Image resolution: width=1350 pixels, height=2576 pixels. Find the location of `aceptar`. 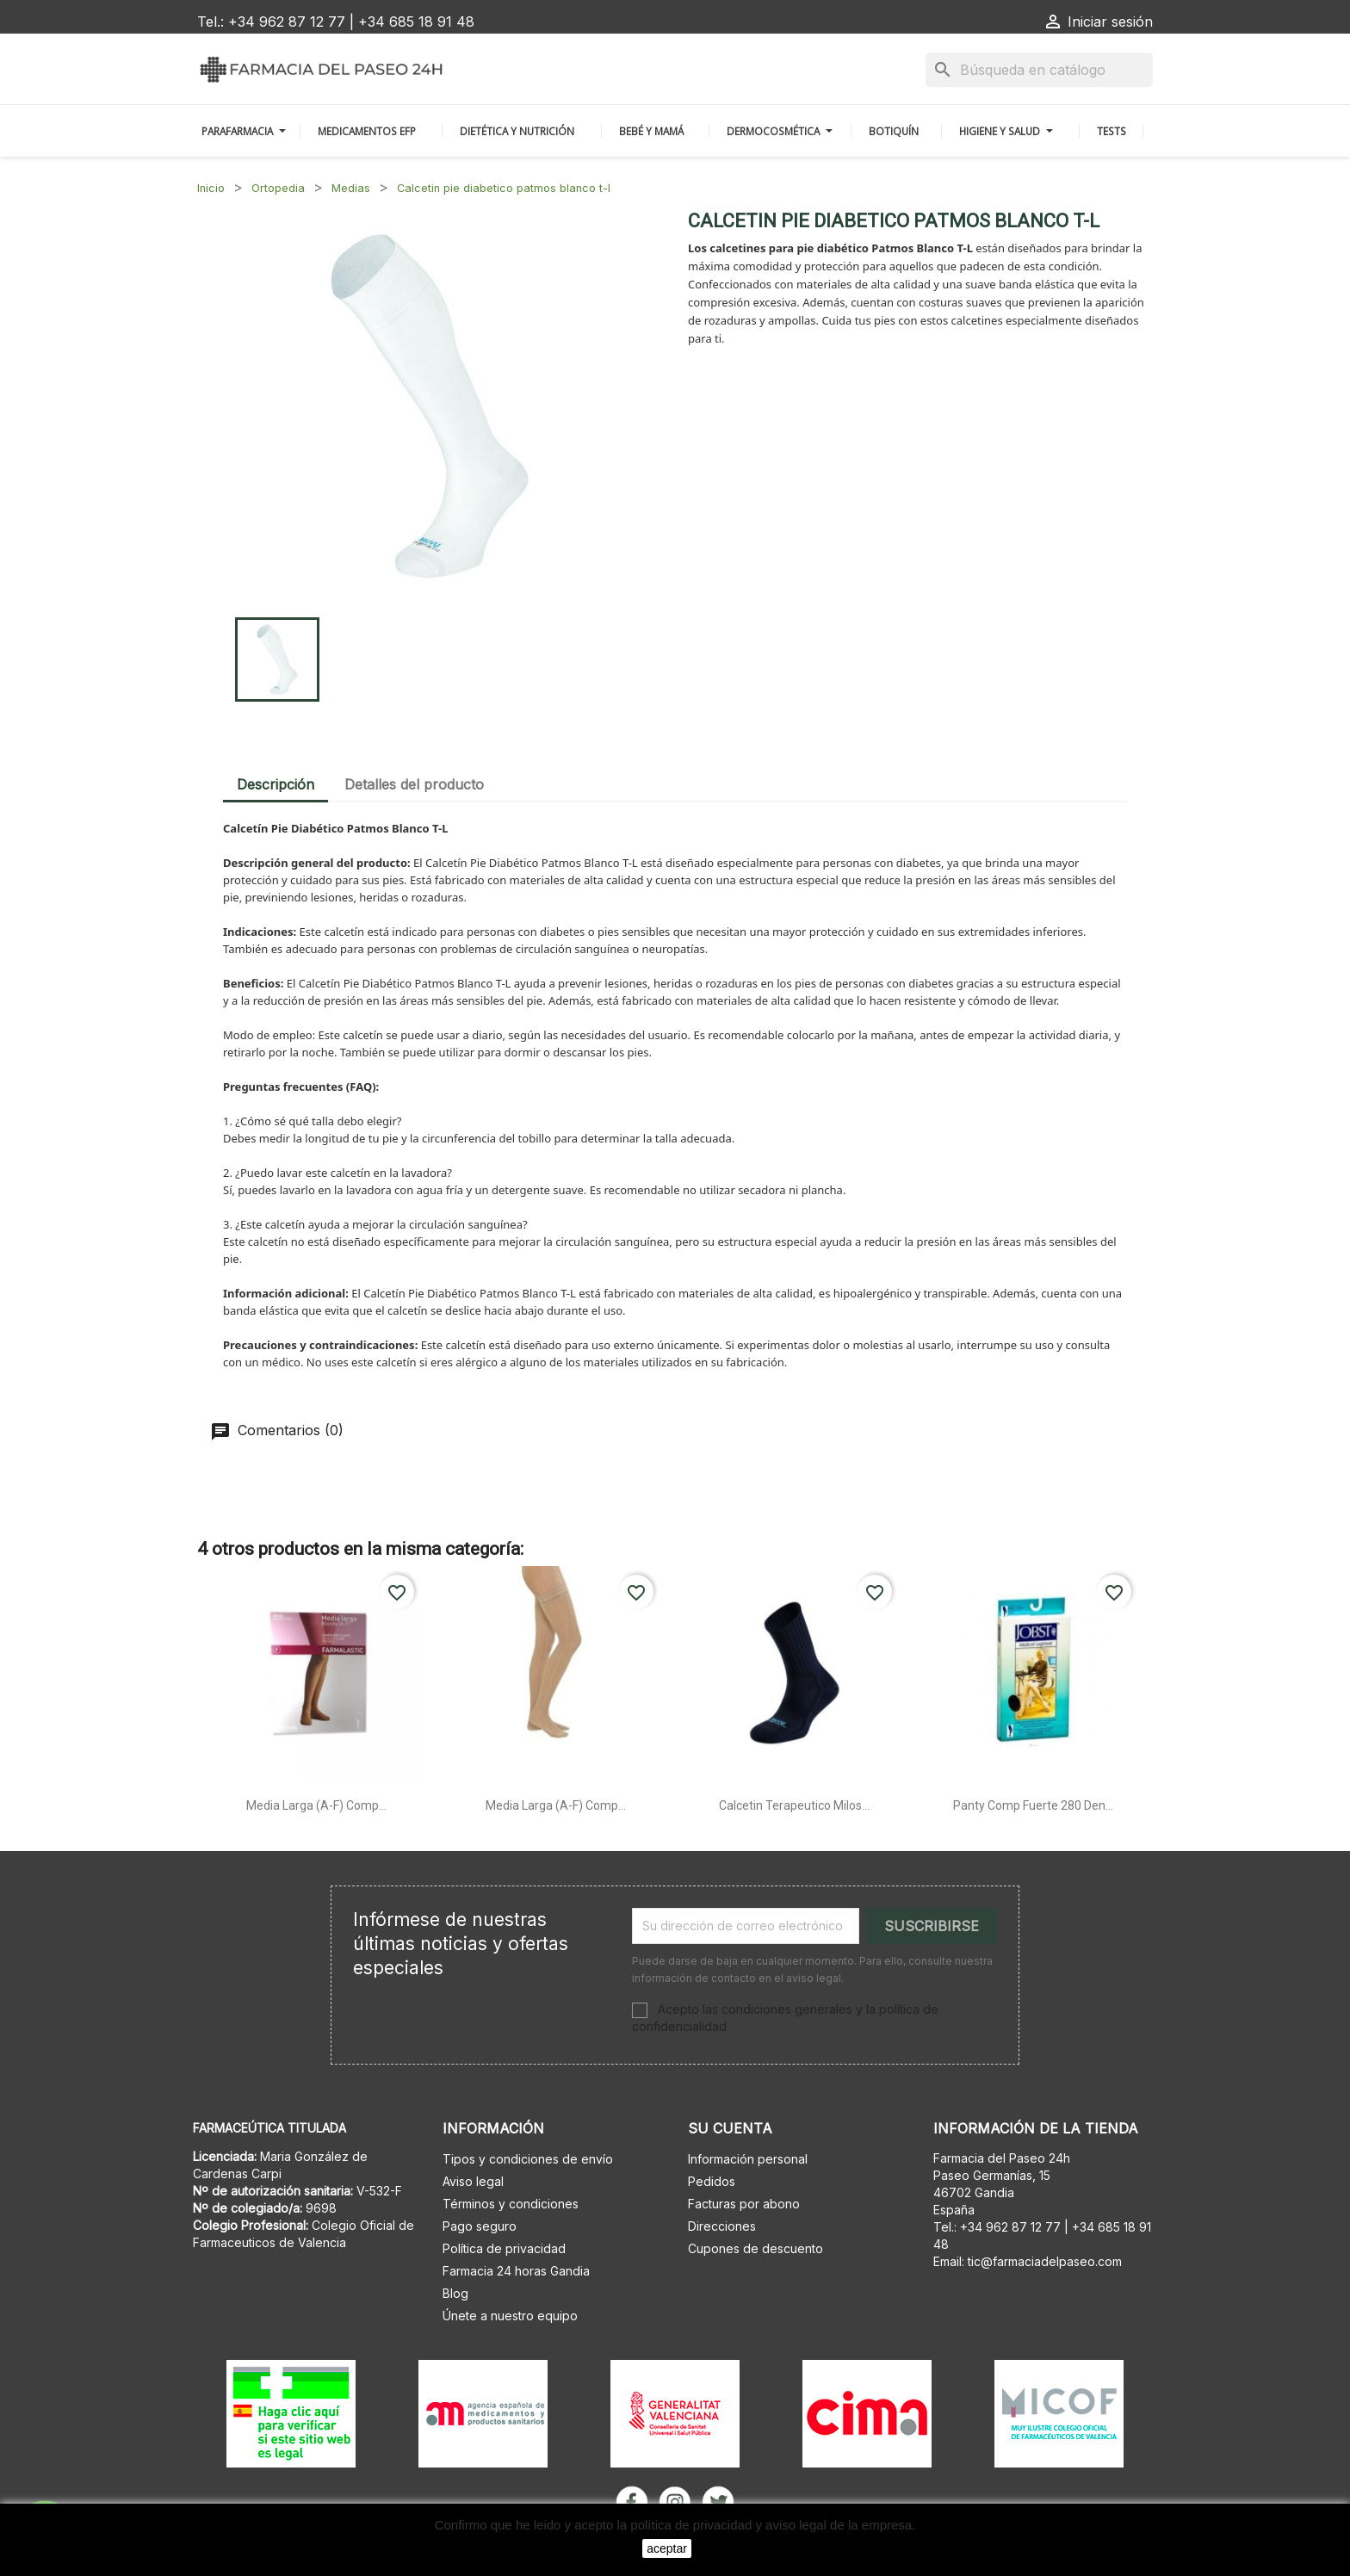

aceptar is located at coordinates (667, 2548).